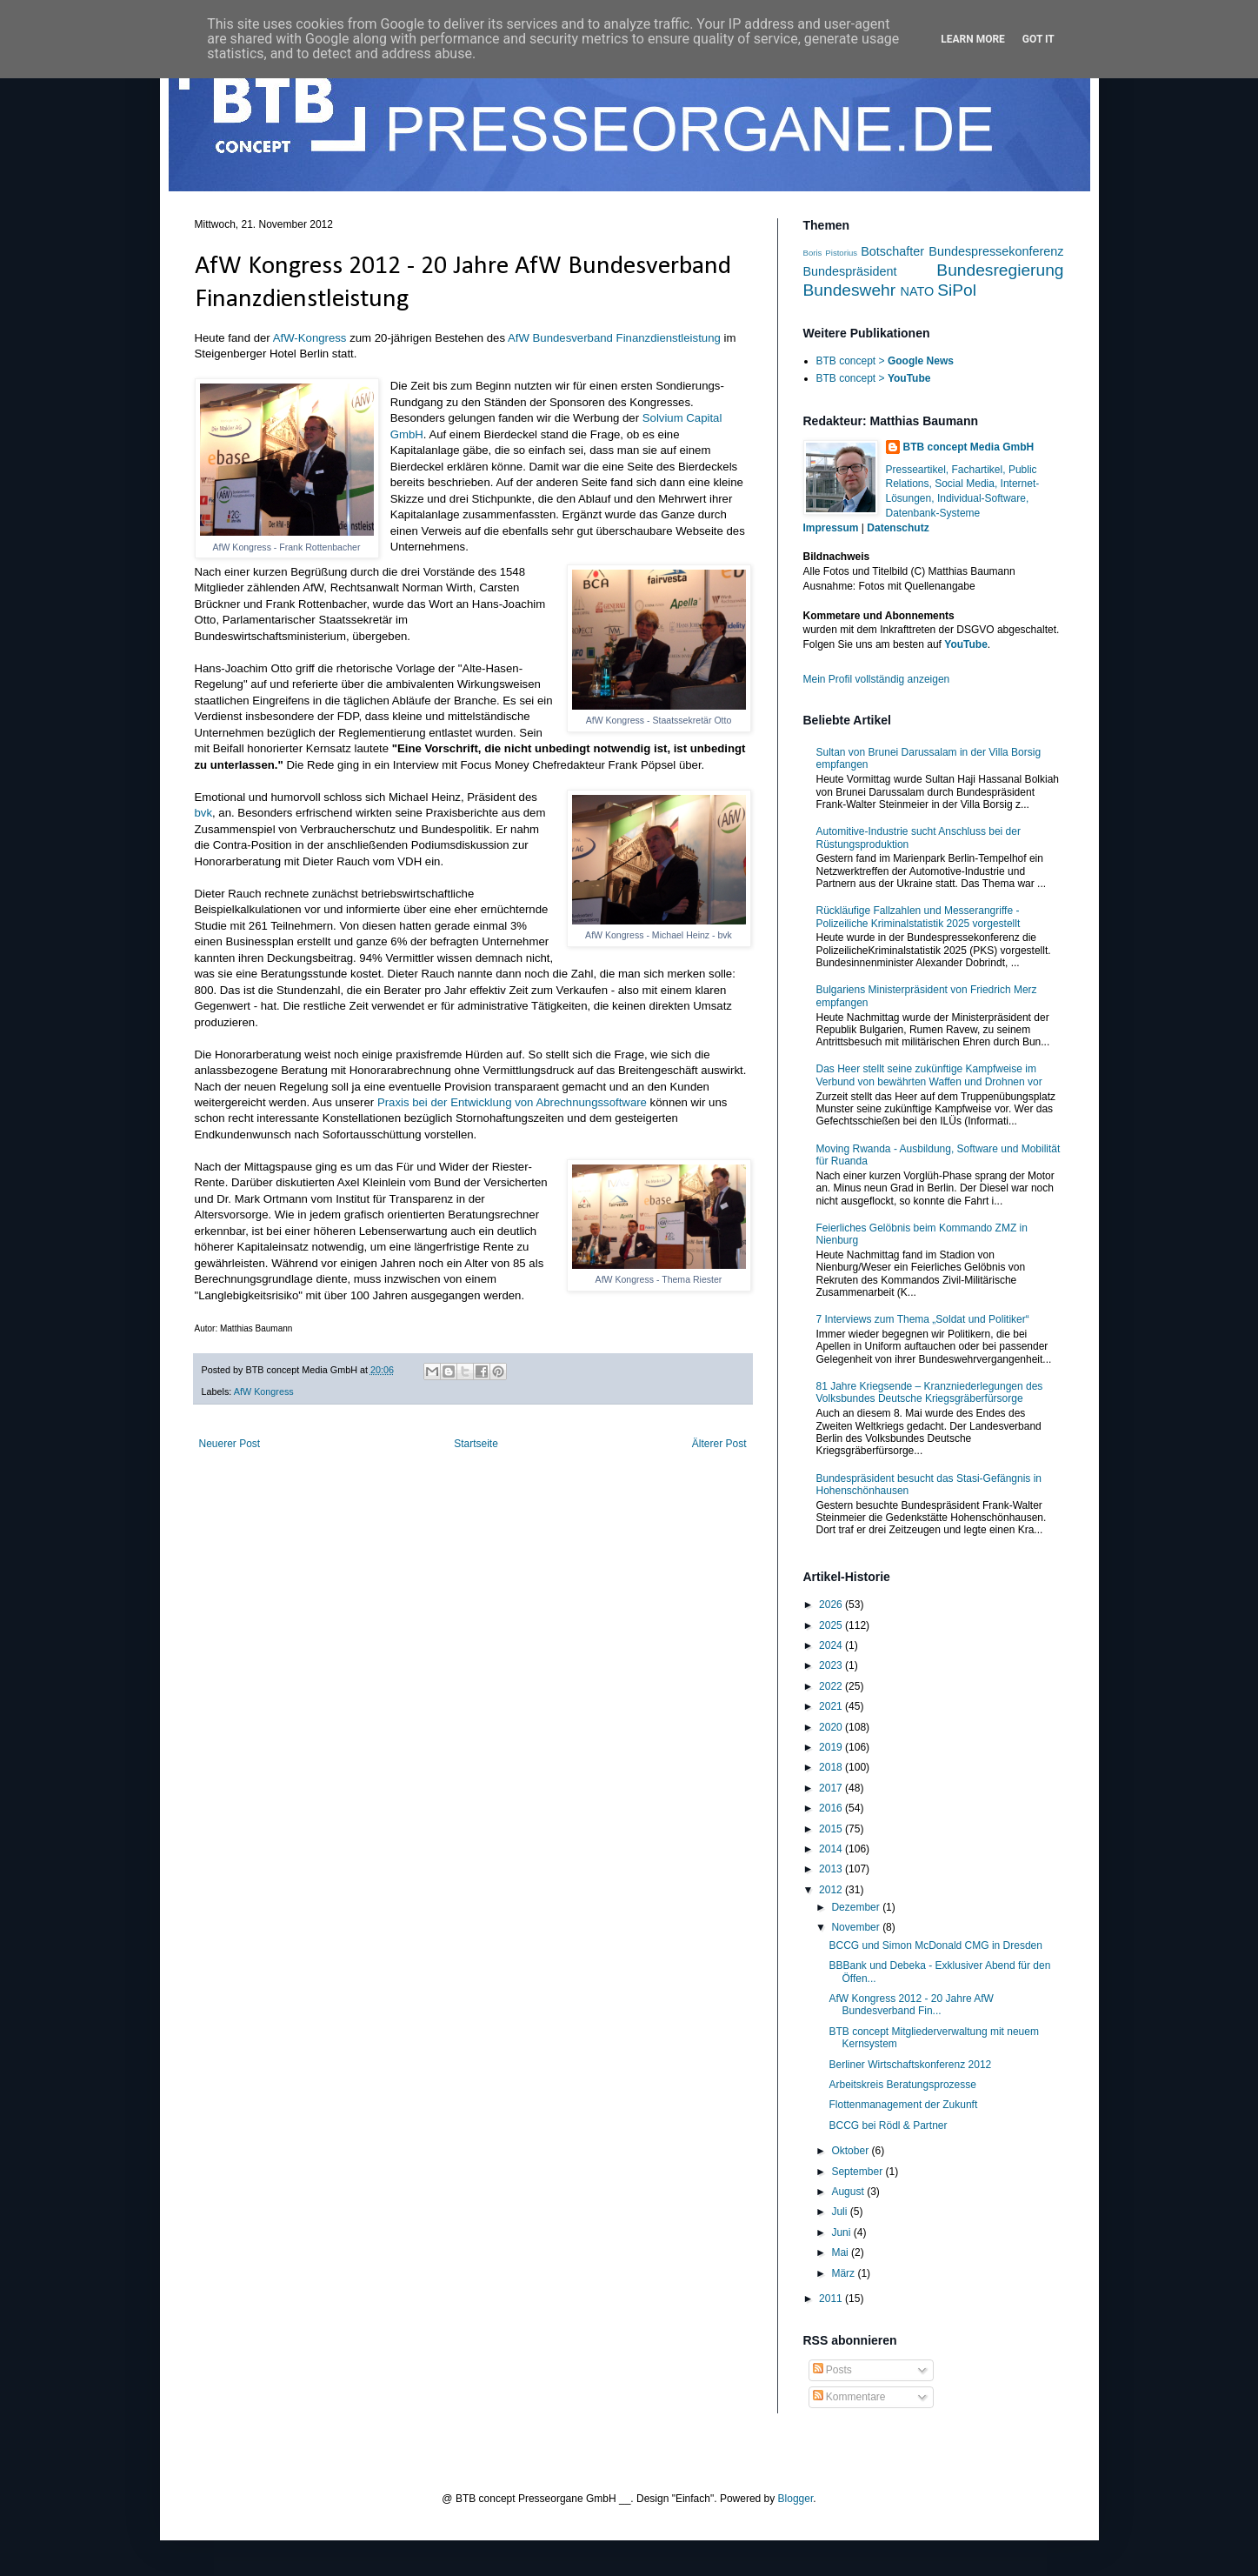 This screenshot has width=1258, height=2576. I want to click on Berliner Wirtschaftskonferenz 2012, so click(910, 2065).